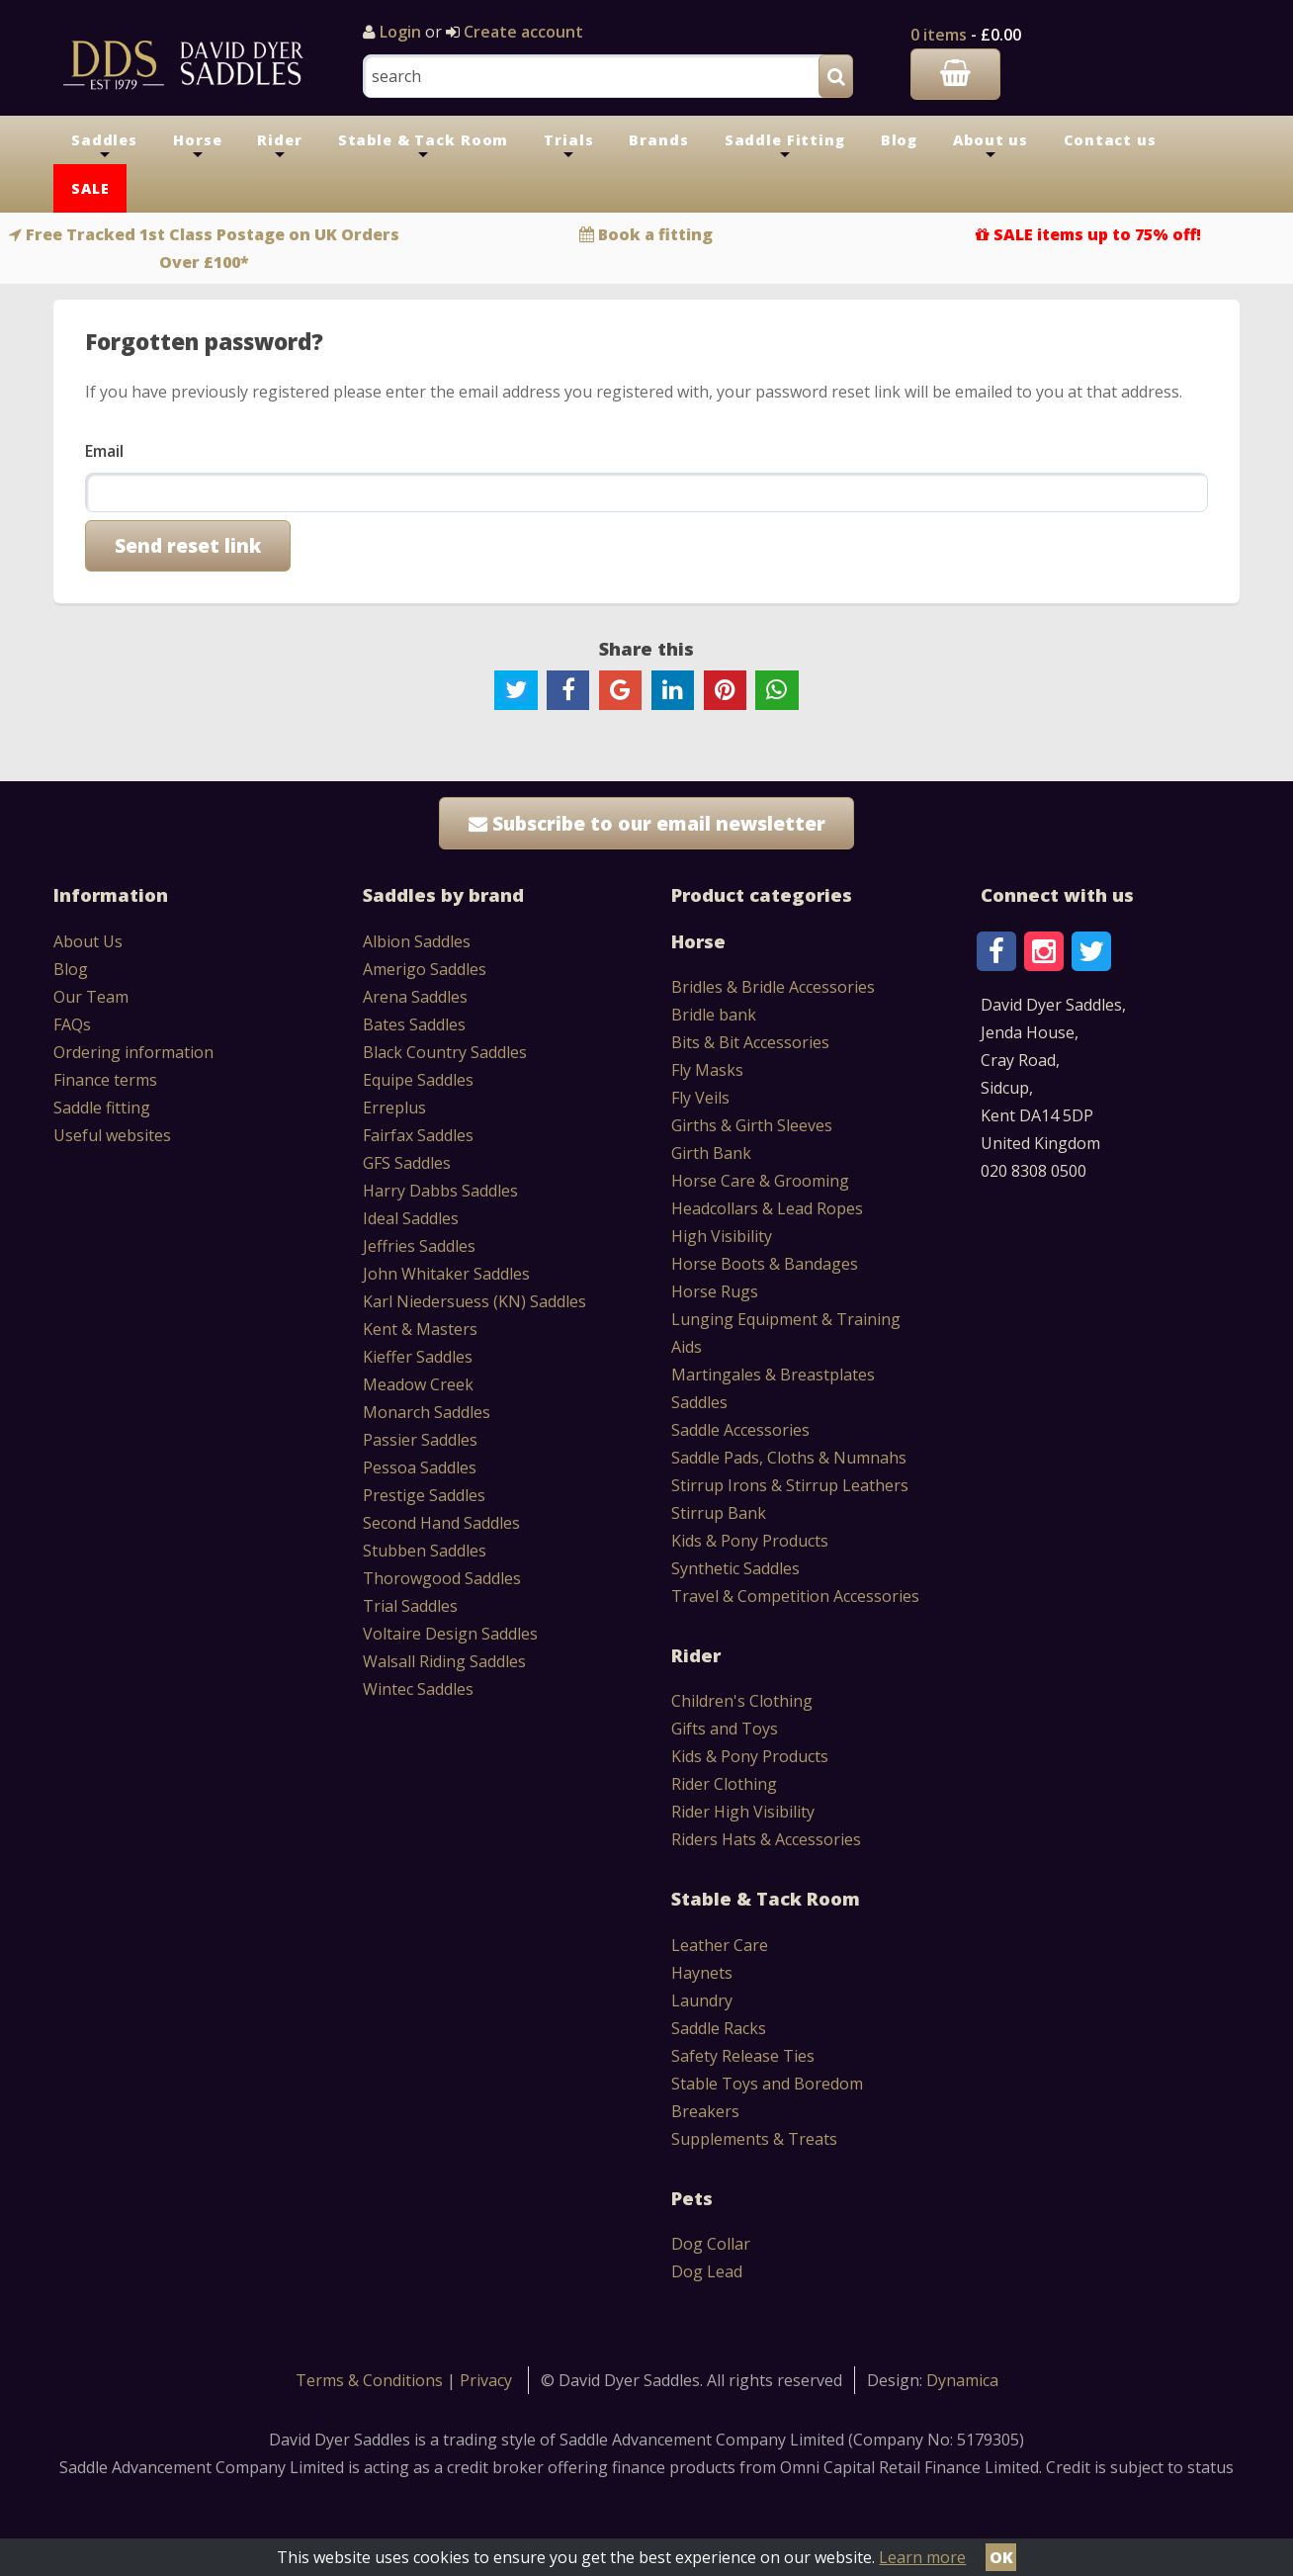 The width and height of the screenshot is (1293, 2576). I want to click on FAQs, so click(72, 1024).